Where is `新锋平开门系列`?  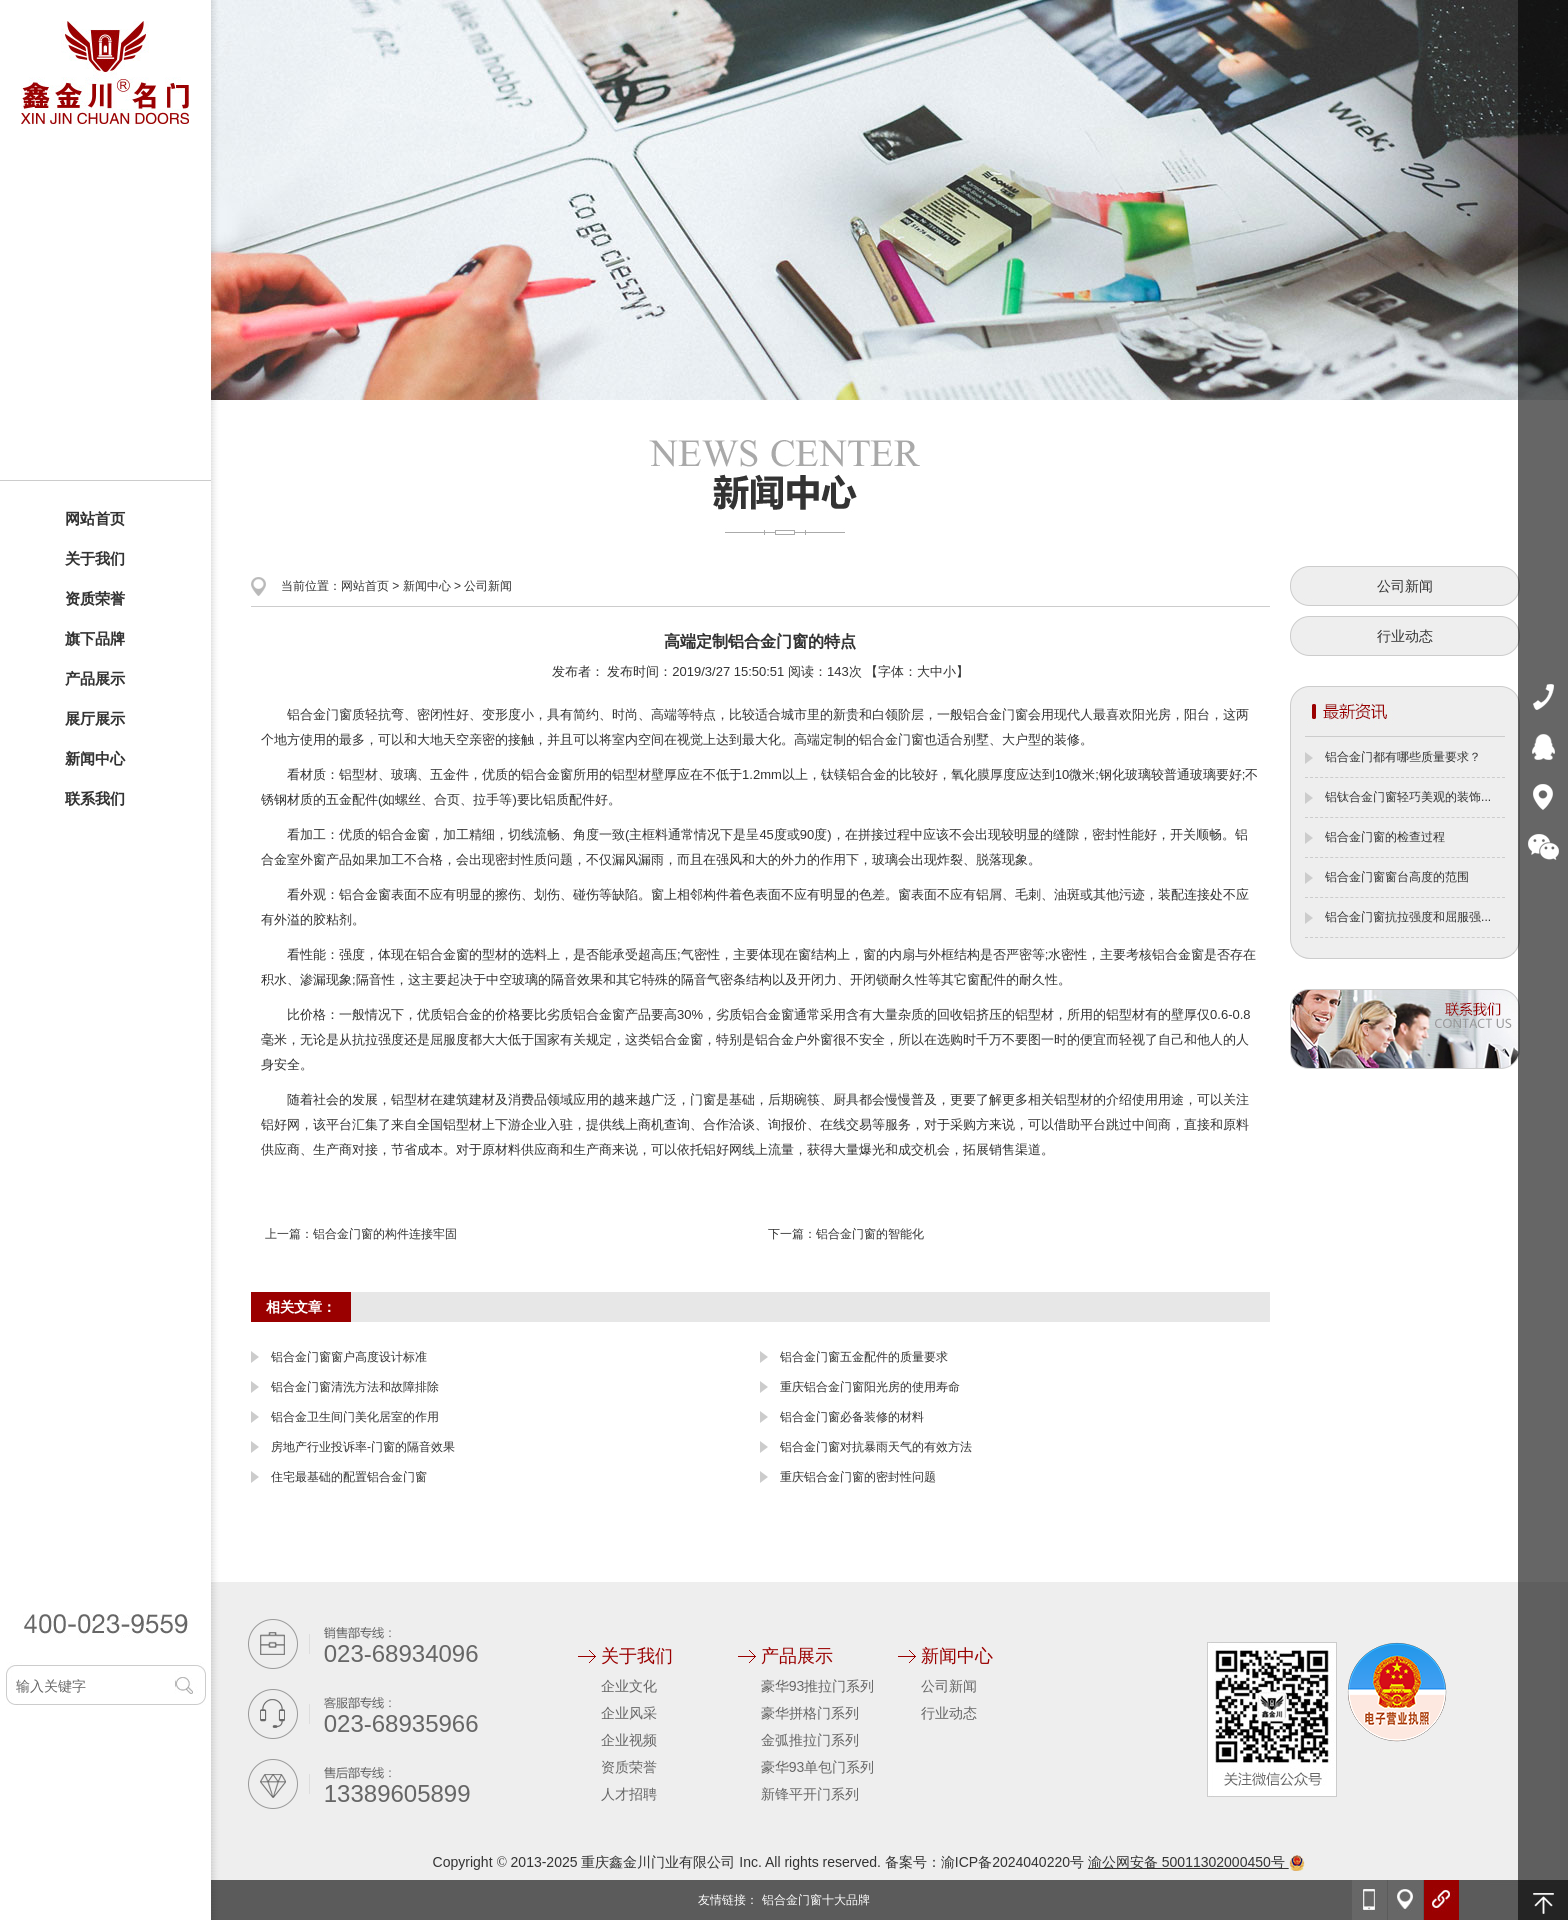 新锋平开门系列 is located at coordinates (810, 1794).